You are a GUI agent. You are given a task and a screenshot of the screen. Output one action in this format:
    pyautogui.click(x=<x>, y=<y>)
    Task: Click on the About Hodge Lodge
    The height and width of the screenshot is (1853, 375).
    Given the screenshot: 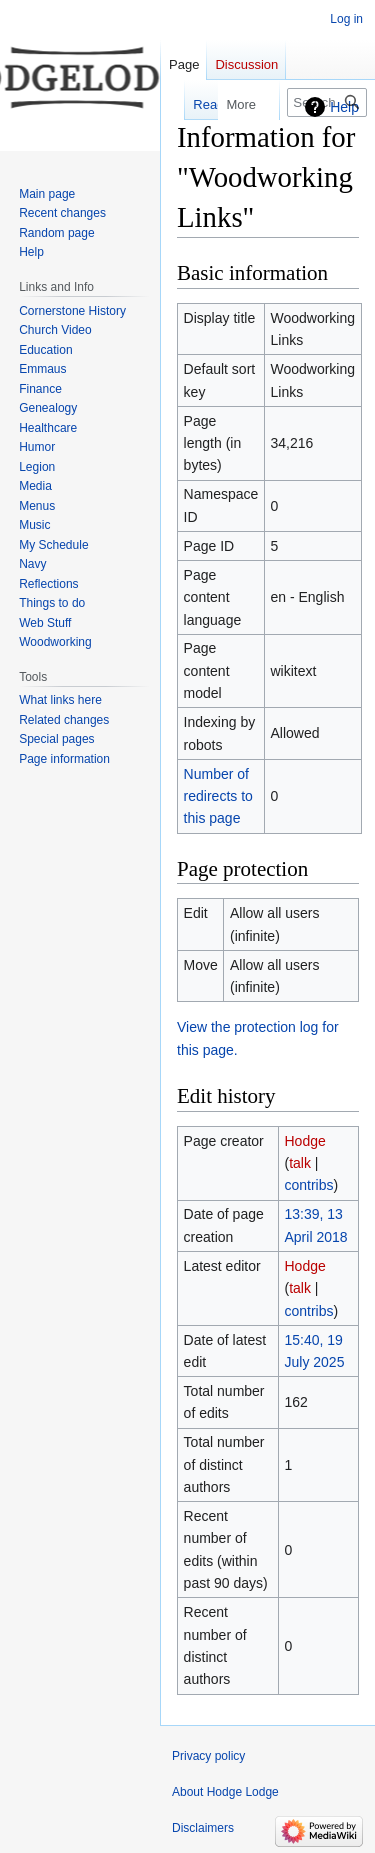 What is the action you would take?
    pyautogui.click(x=225, y=1792)
    